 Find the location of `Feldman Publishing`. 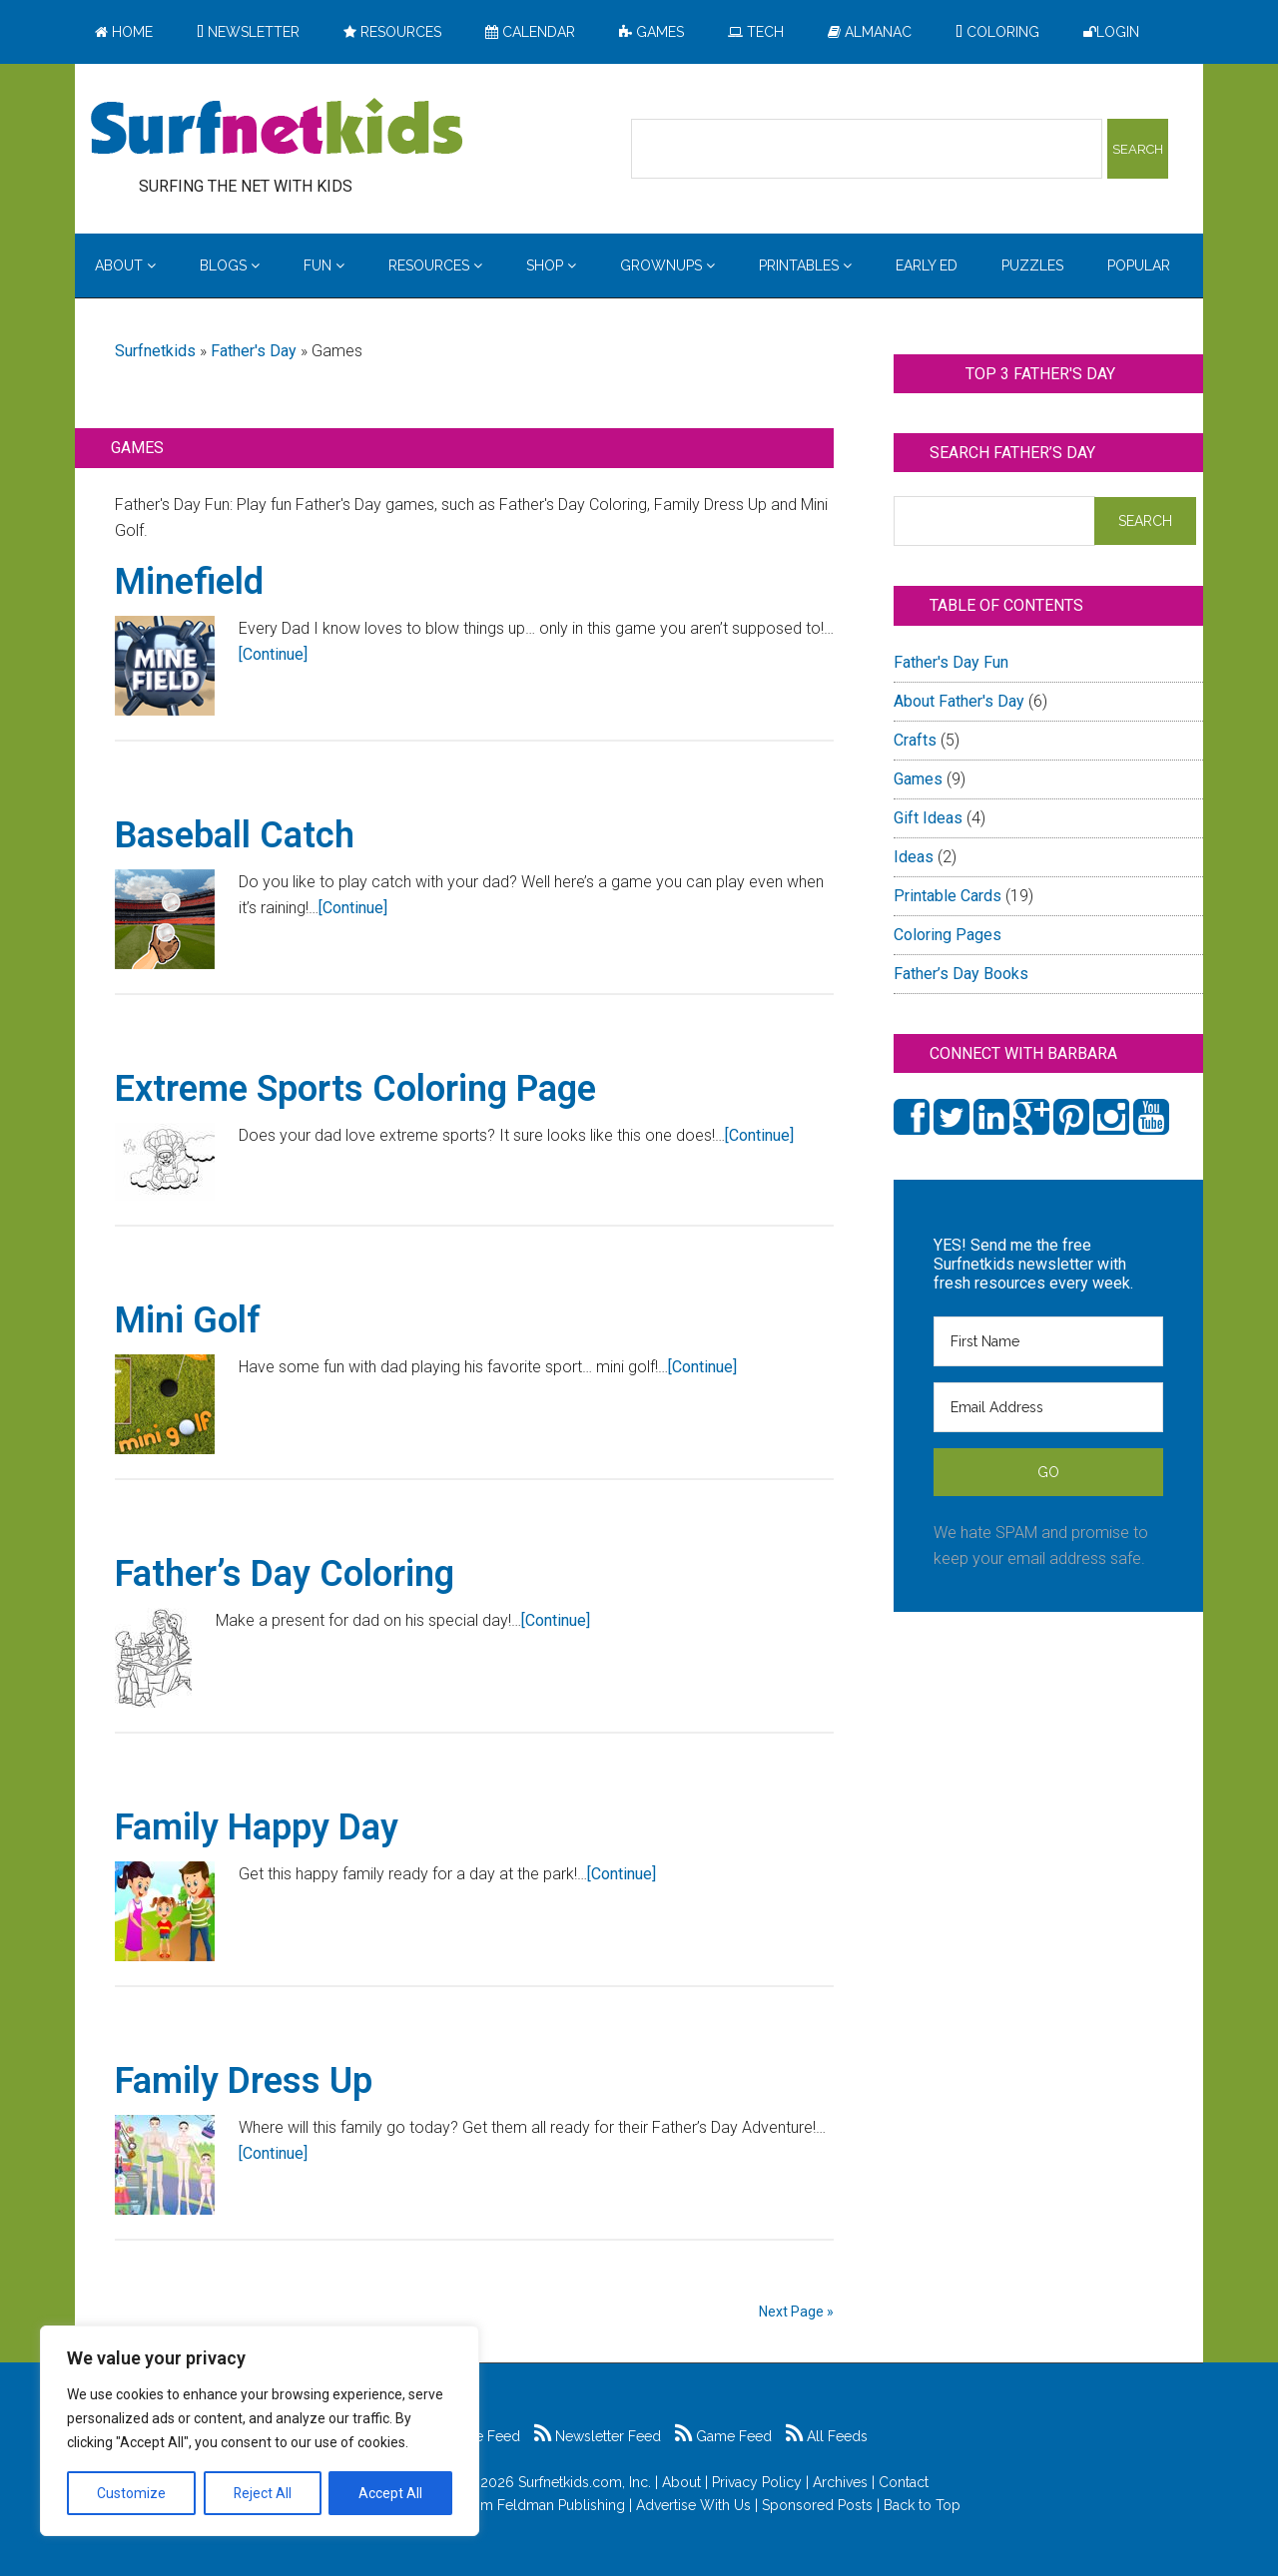

Feldman Publishing is located at coordinates (561, 2505).